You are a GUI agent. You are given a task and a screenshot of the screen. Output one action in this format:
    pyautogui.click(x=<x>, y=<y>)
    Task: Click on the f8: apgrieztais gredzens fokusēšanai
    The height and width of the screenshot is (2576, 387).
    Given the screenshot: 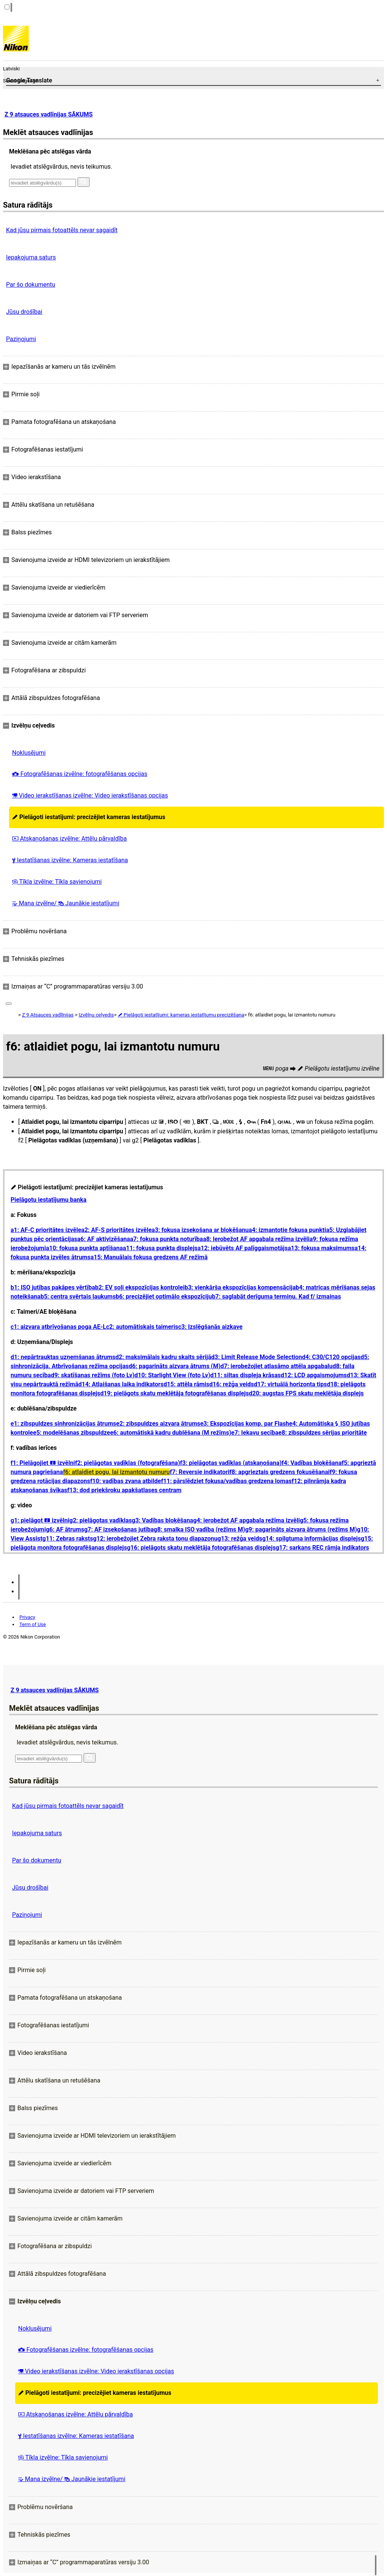 What is the action you would take?
    pyautogui.click(x=279, y=1472)
    